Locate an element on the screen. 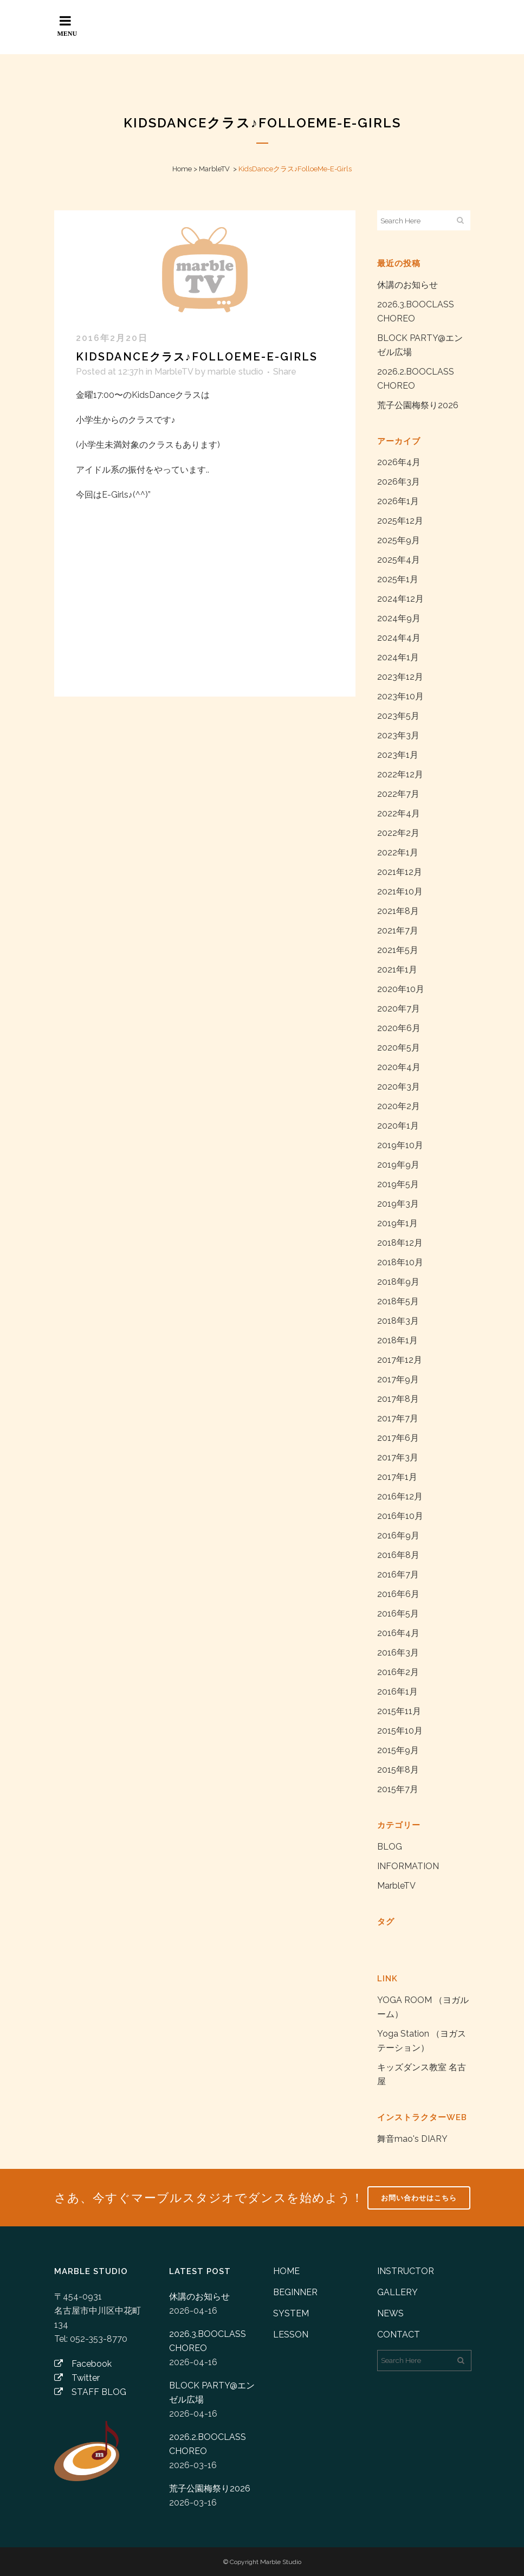 The height and width of the screenshot is (2576, 524). 2025年1月 is located at coordinates (397, 579).